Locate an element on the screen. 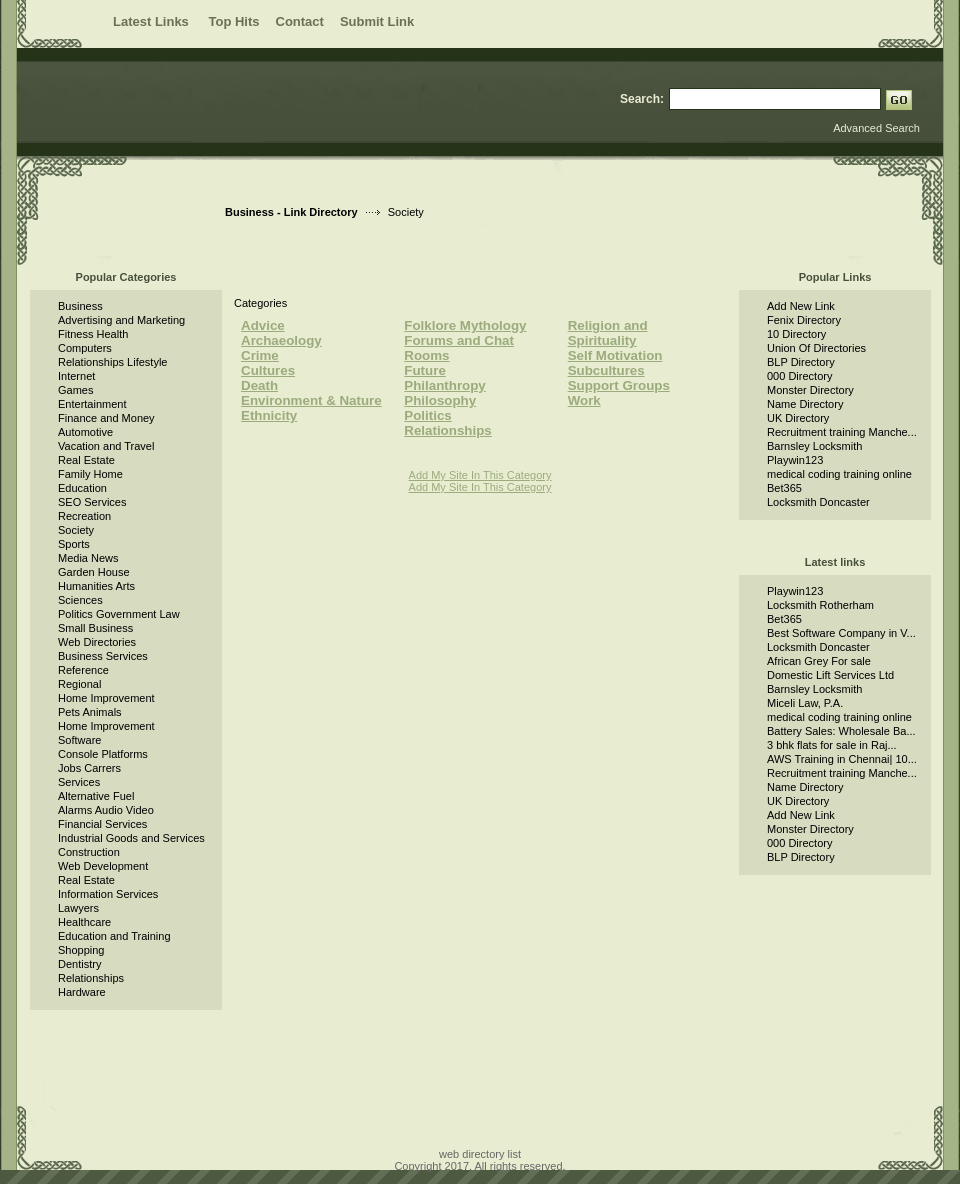 The image size is (960, 1184). Sciences is located at coordinates (80, 600).